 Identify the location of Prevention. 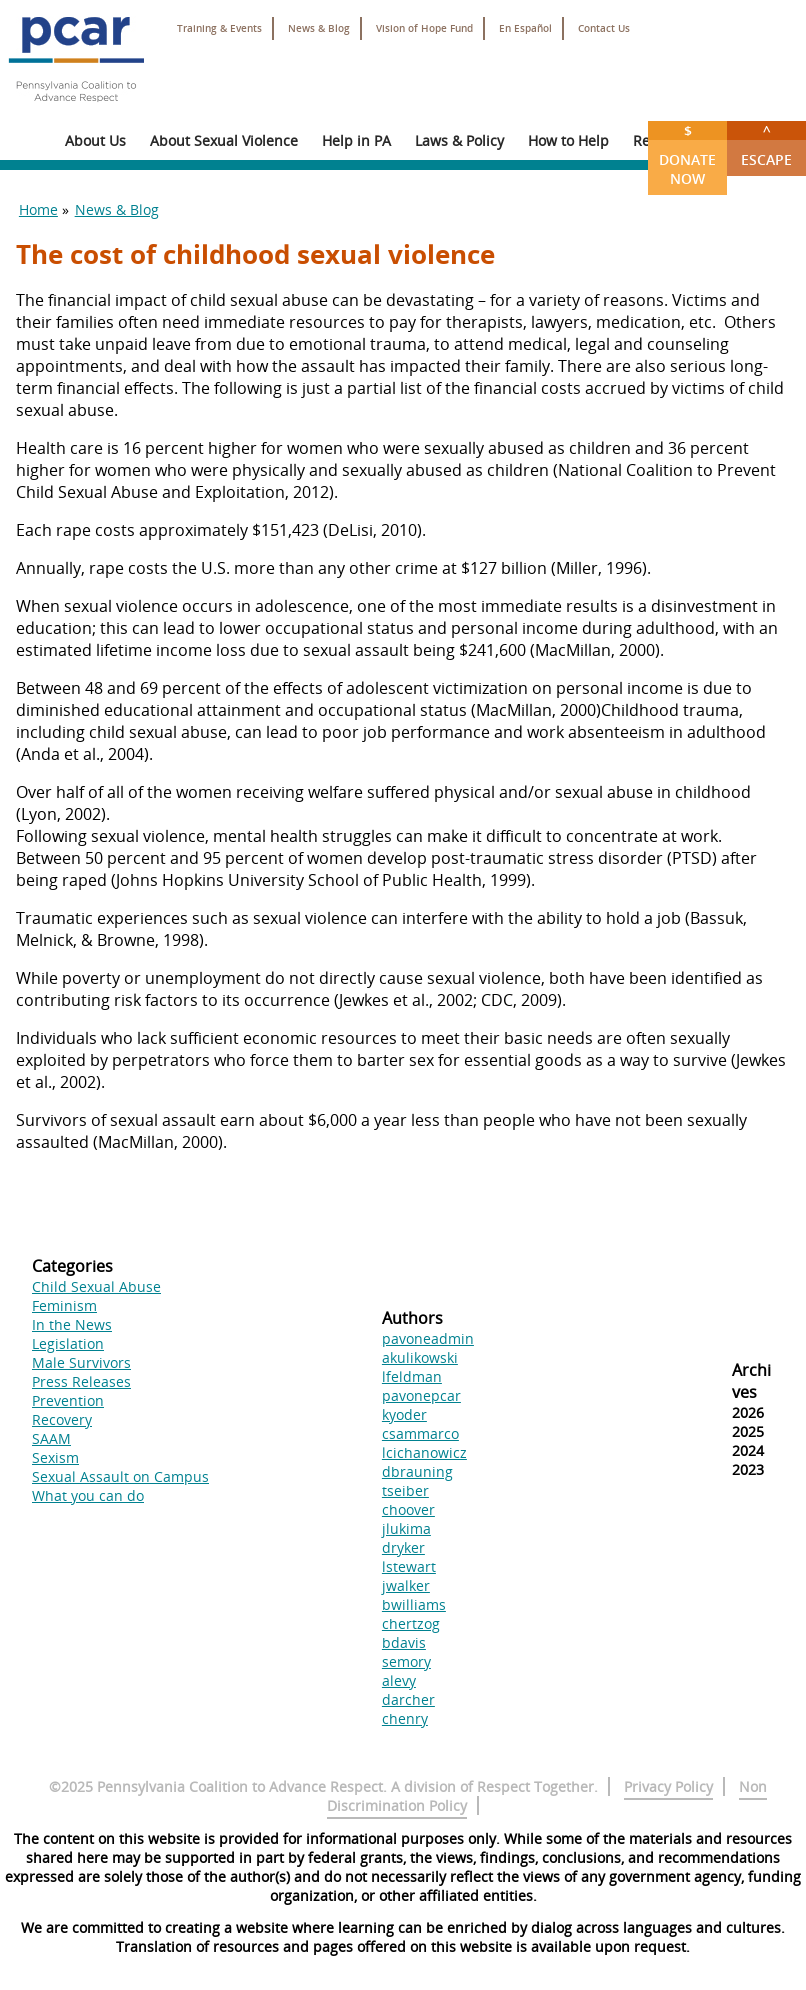
(68, 1400).